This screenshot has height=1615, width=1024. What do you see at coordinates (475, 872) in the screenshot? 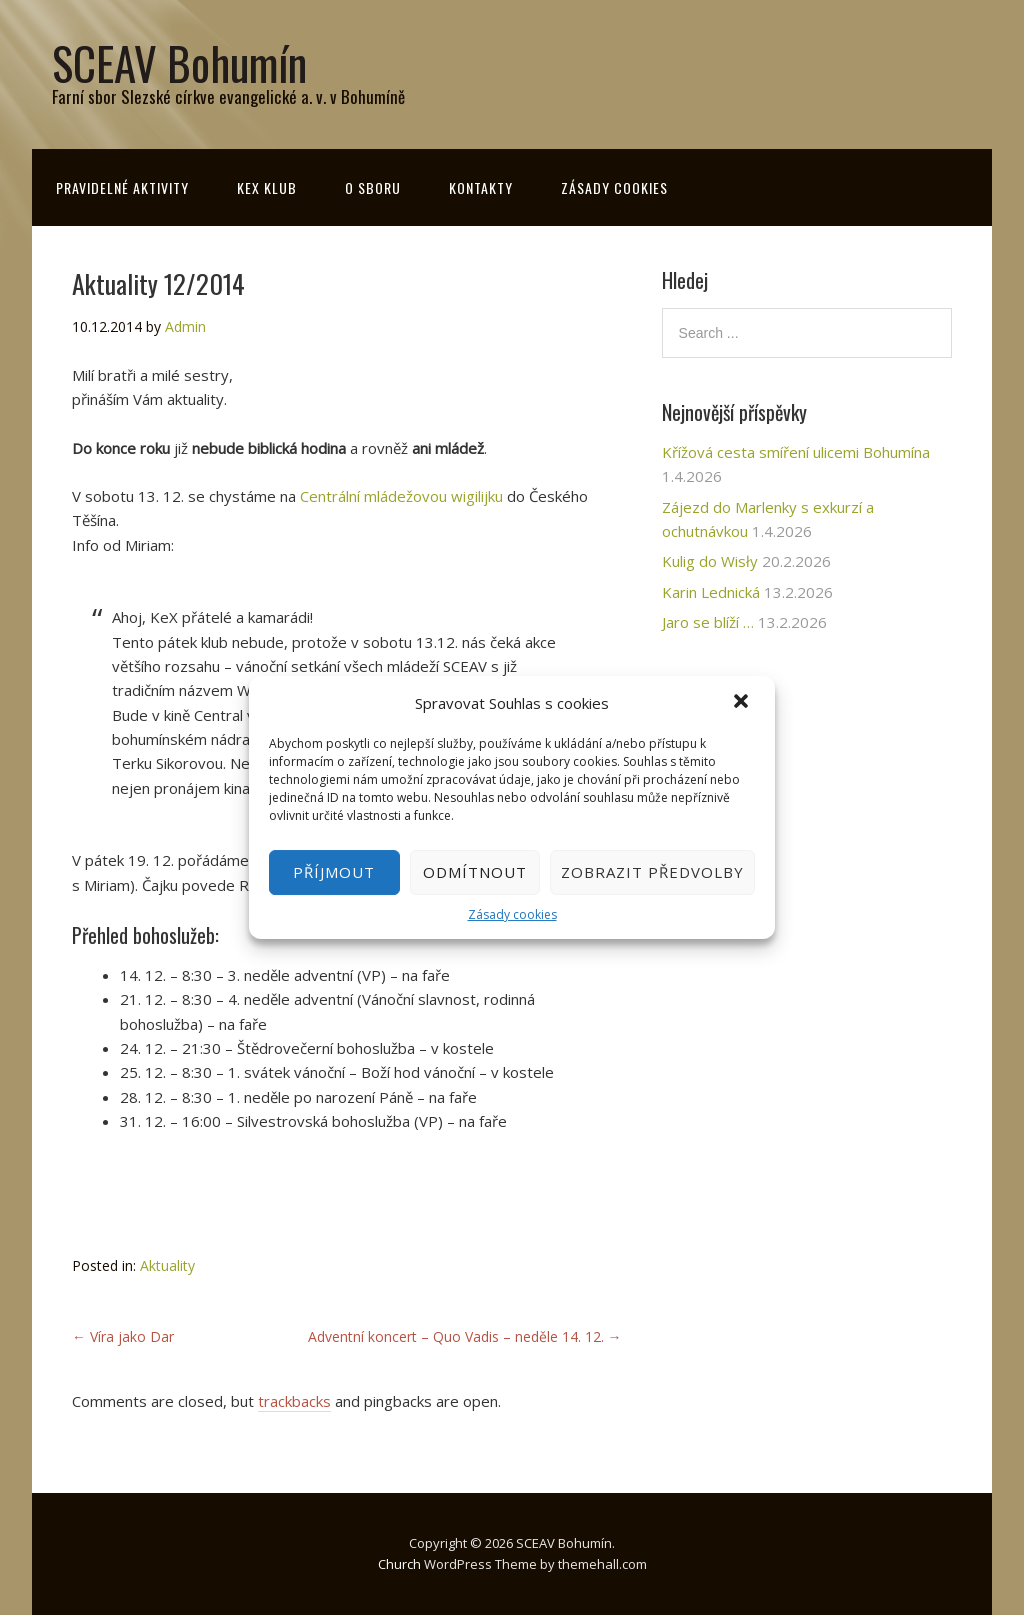
I see `Odmítnout` at bounding box center [475, 872].